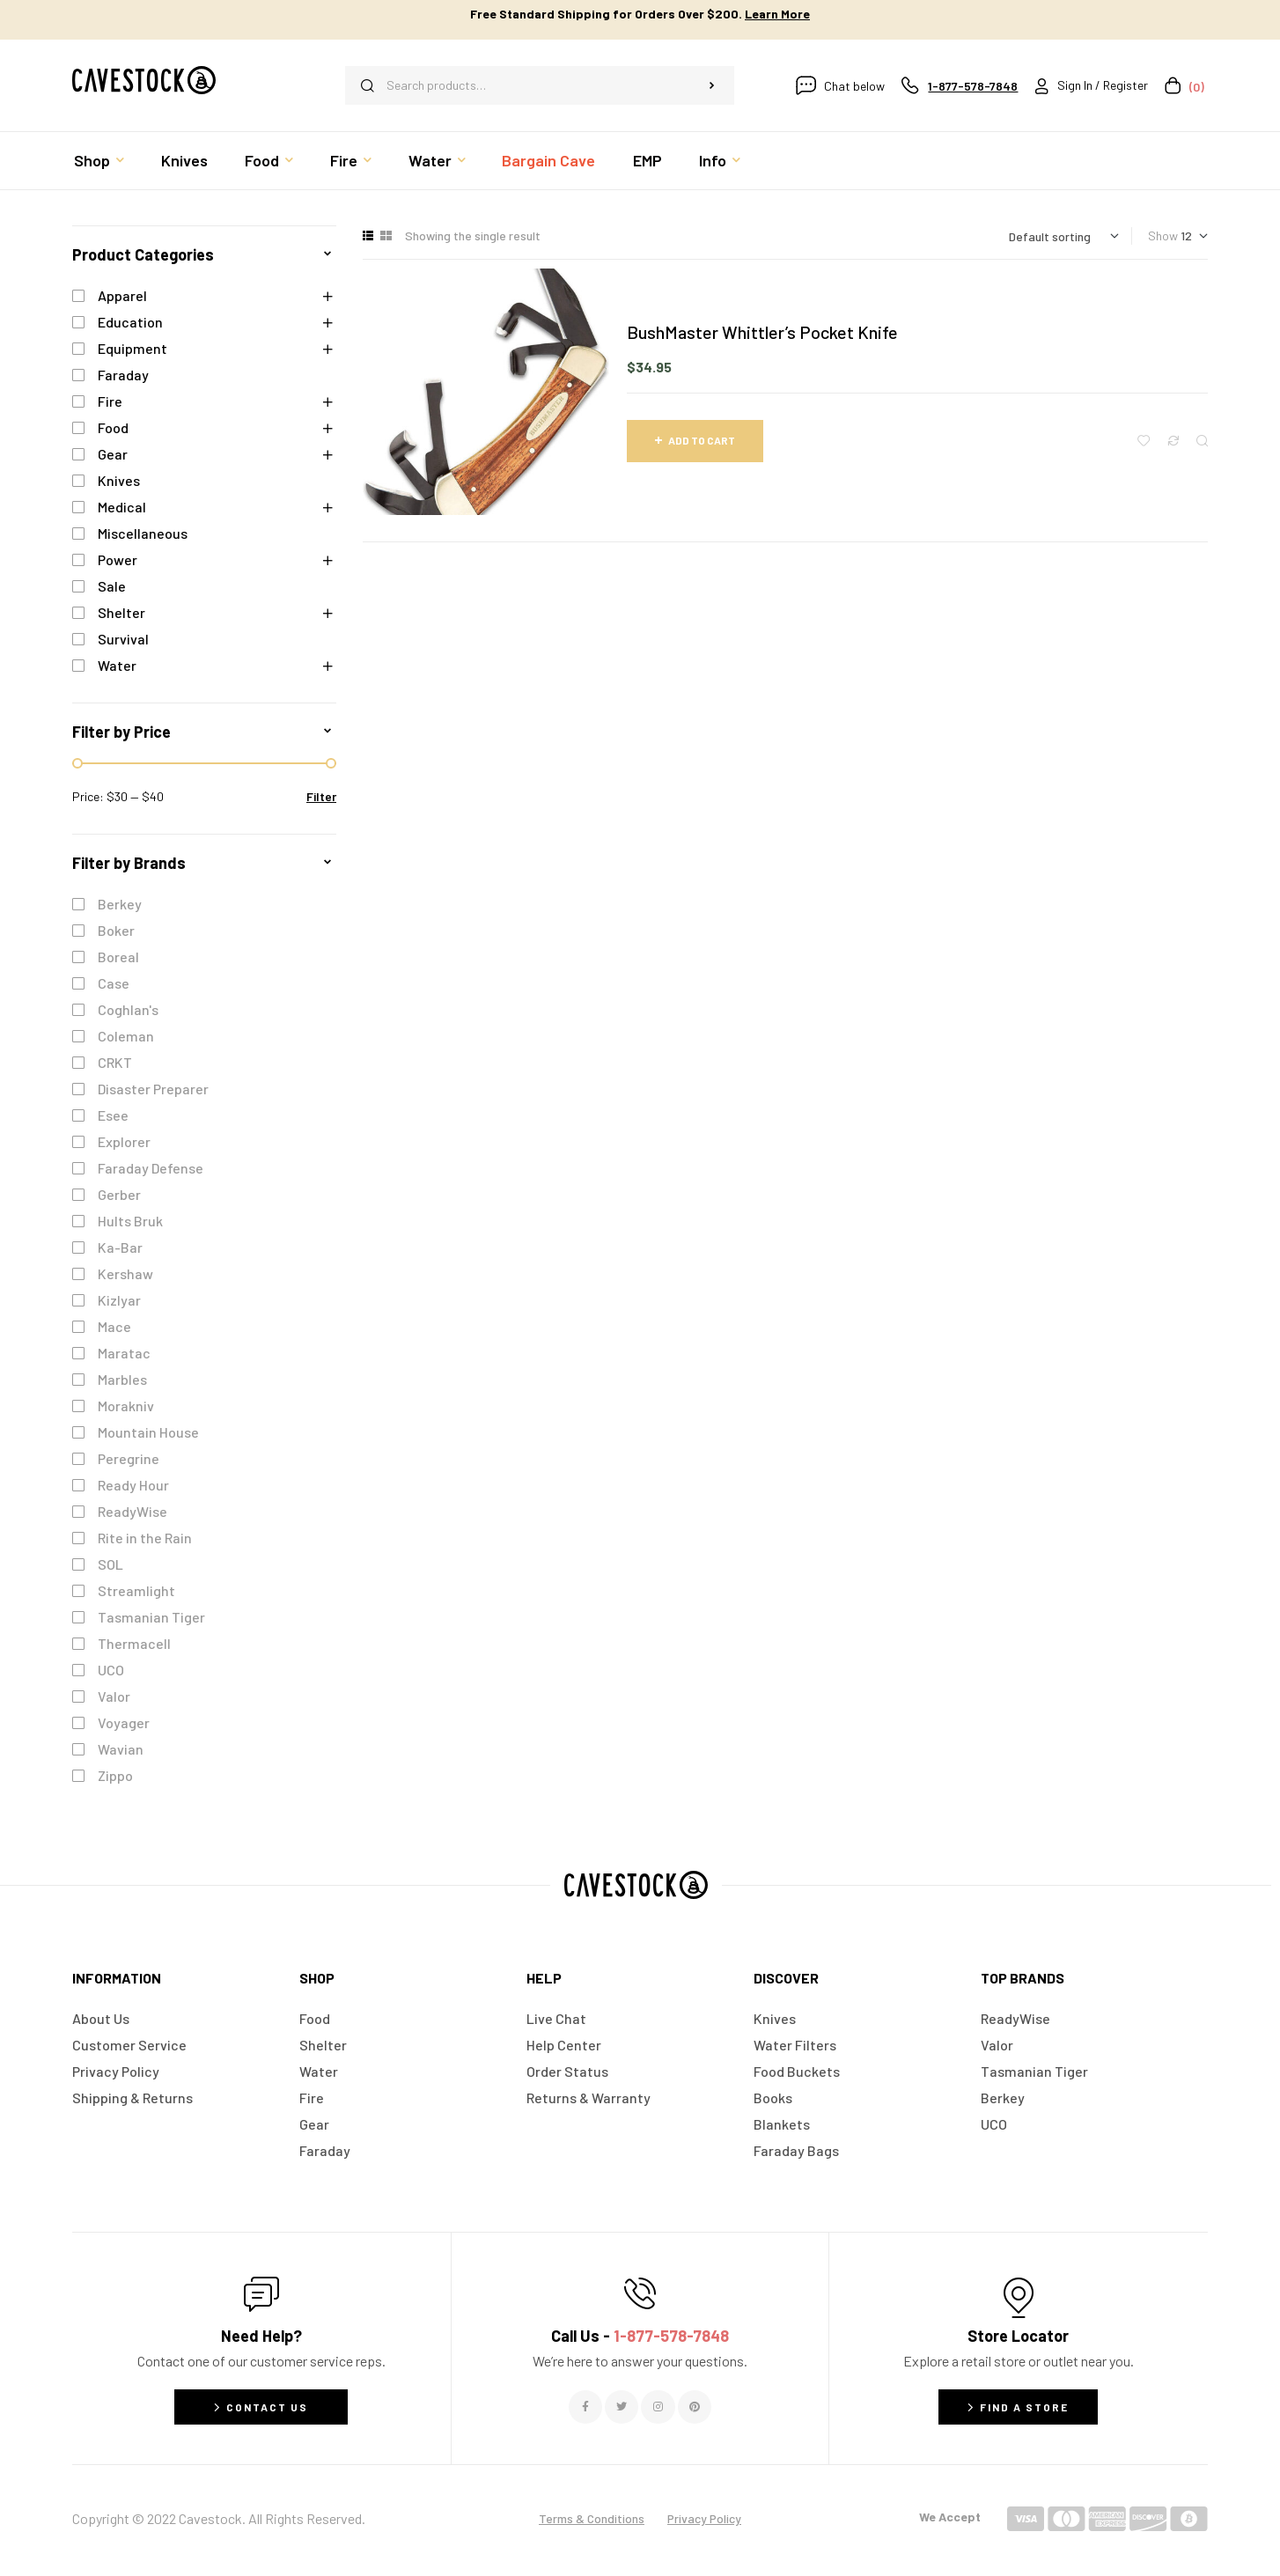 The width and height of the screenshot is (1280, 2576). Describe the element at coordinates (113, 983) in the screenshot. I see `Case` at that location.